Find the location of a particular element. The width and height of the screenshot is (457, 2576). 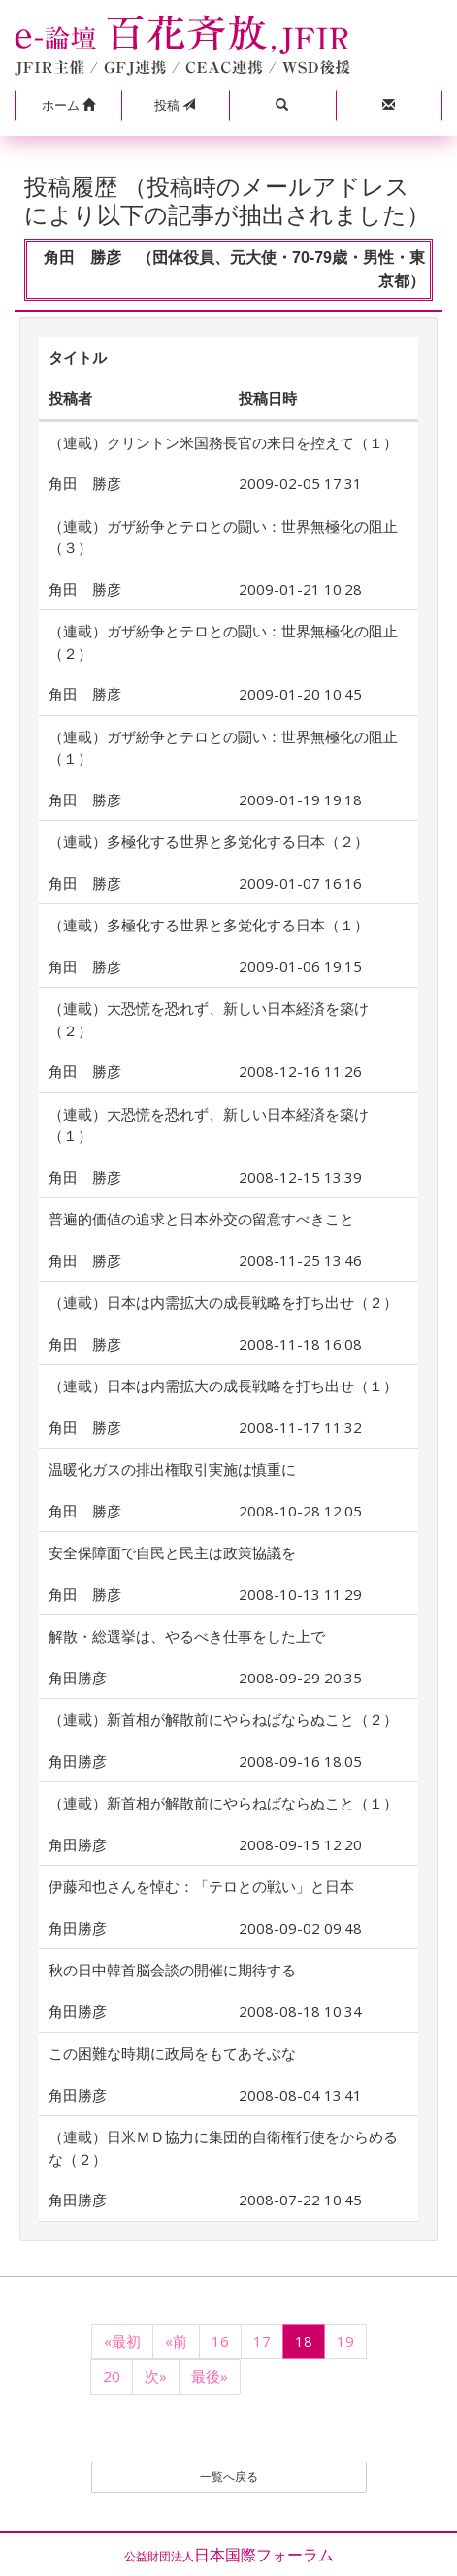

温暖化ガスの排出権取引実施は慎重に is located at coordinates (172, 1469).